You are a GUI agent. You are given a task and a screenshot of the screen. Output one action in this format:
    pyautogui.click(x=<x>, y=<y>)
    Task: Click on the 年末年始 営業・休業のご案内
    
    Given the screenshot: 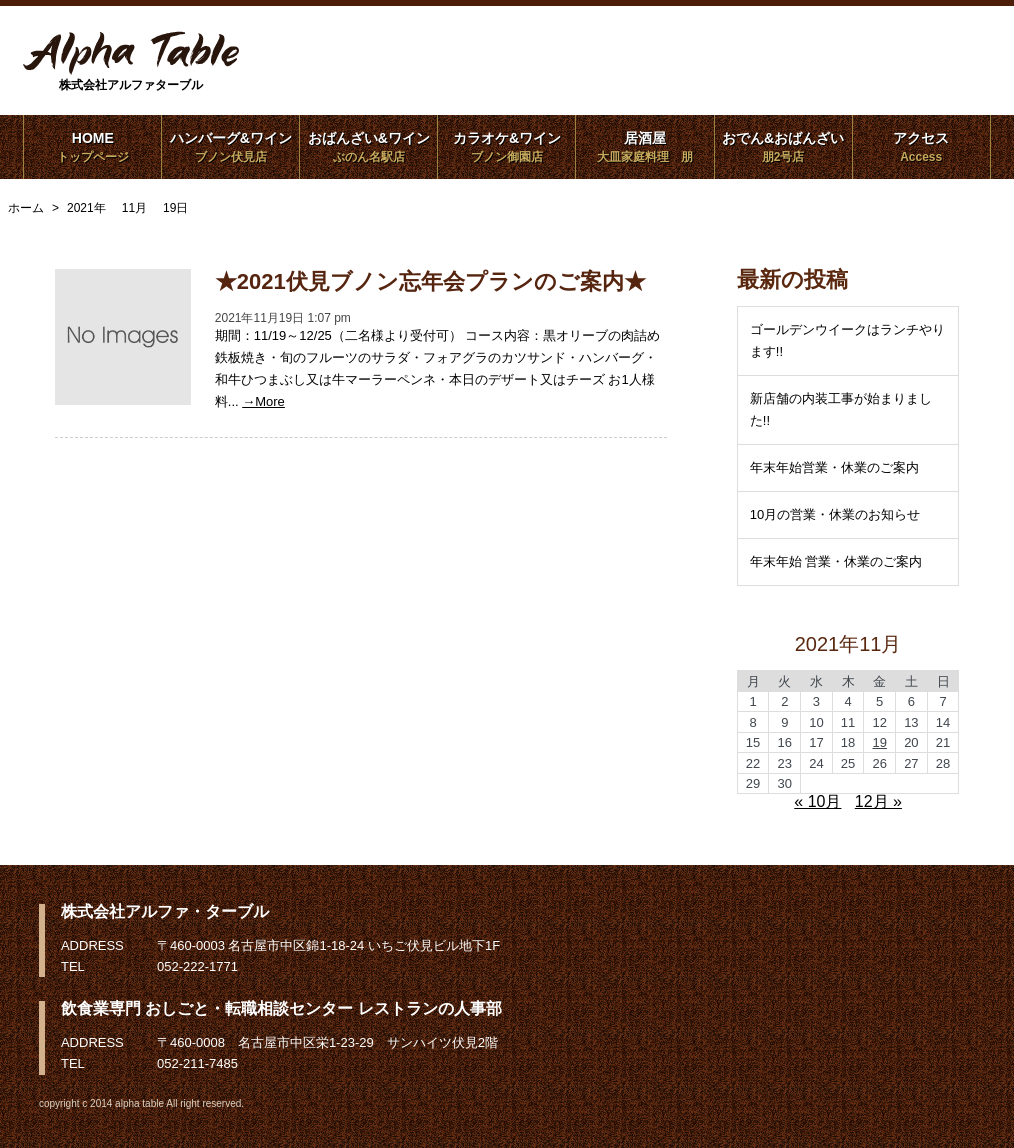 What is the action you would take?
    pyautogui.click(x=836, y=561)
    